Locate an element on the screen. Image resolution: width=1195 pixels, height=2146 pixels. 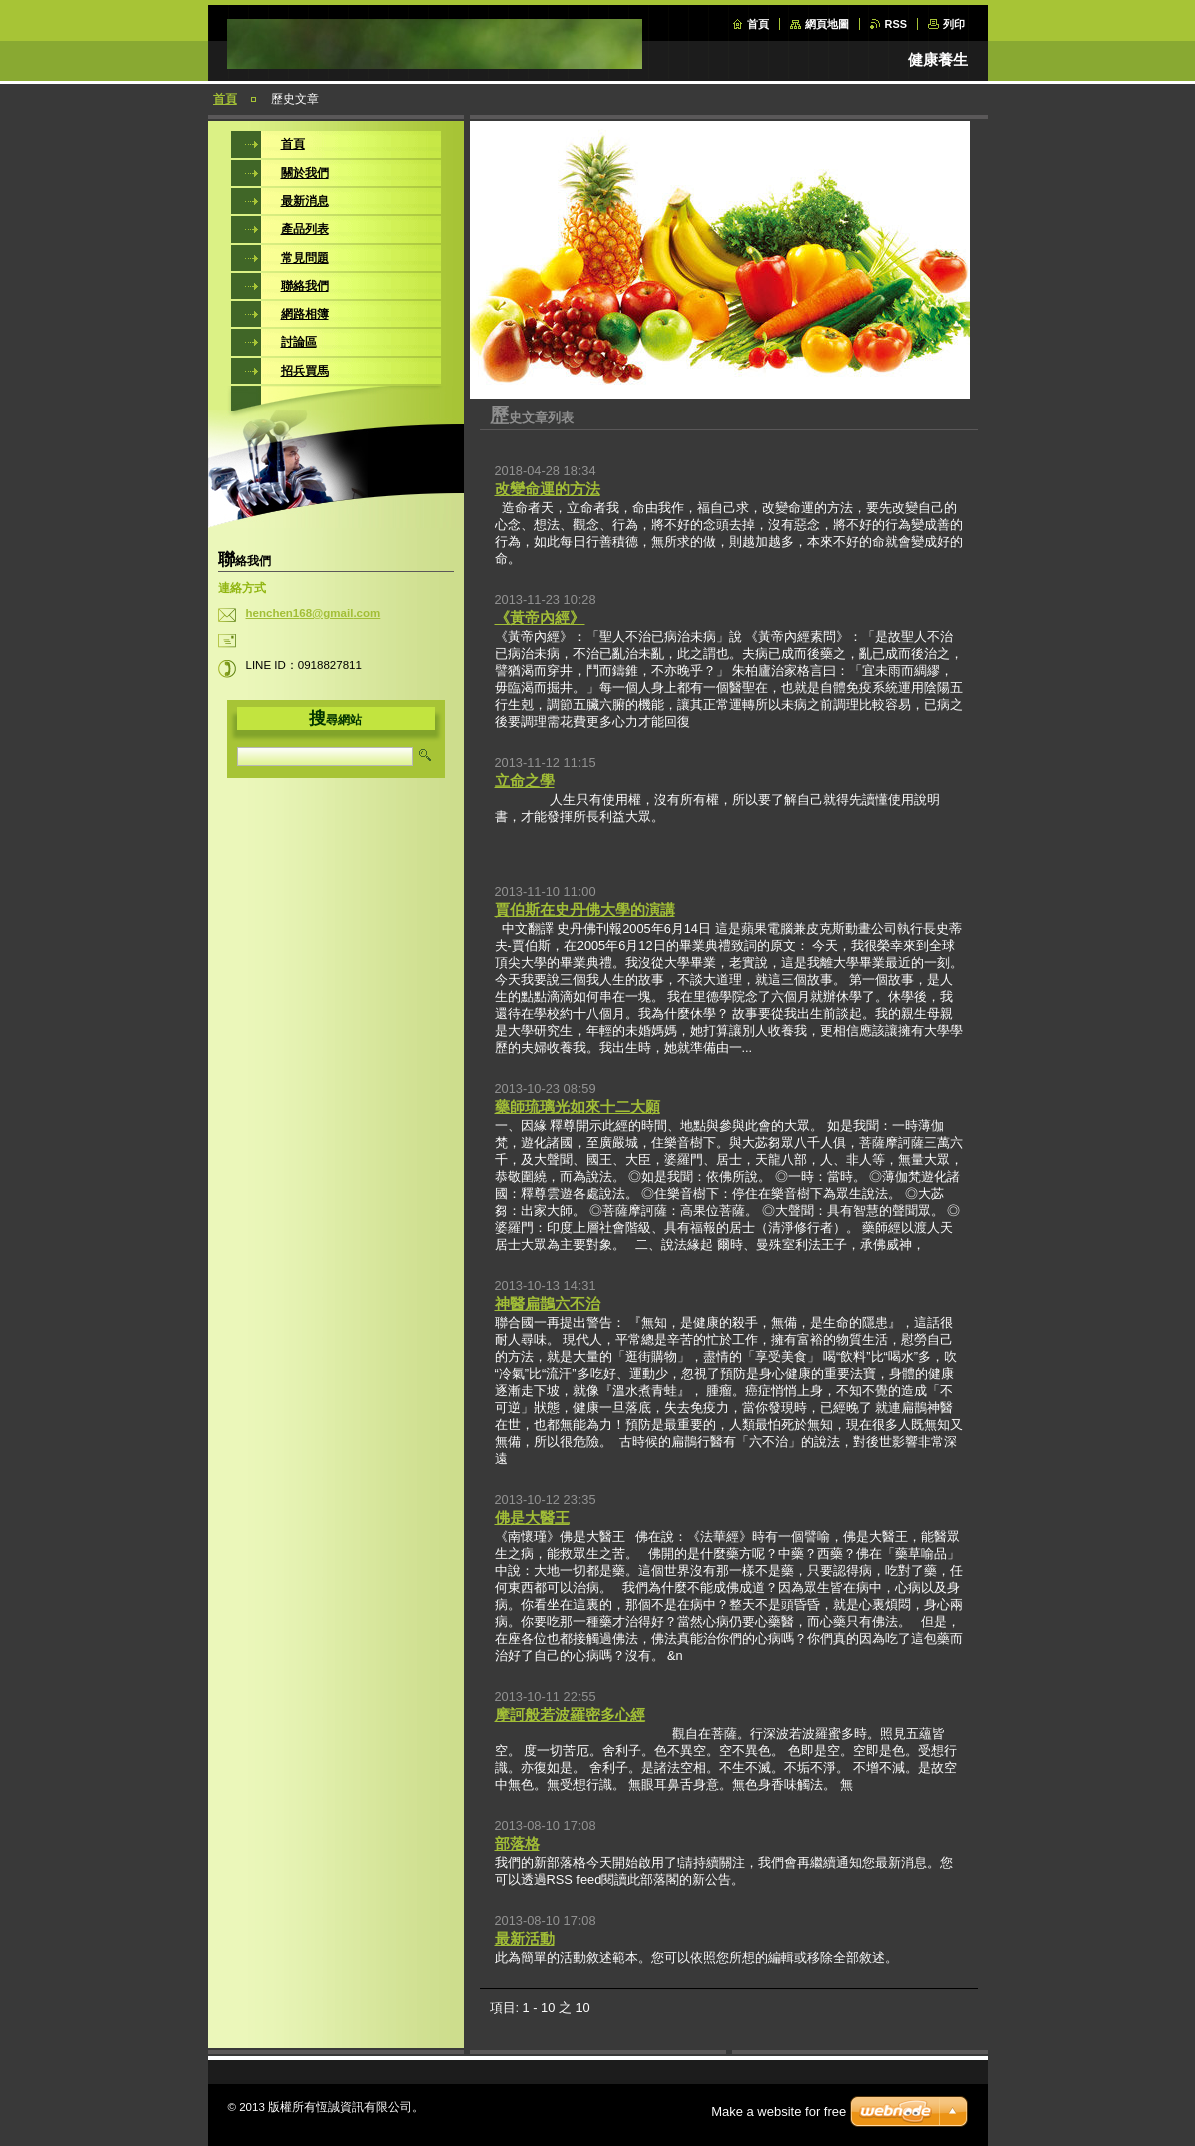
《黃帝內經》 is located at coordinates (540, 617).